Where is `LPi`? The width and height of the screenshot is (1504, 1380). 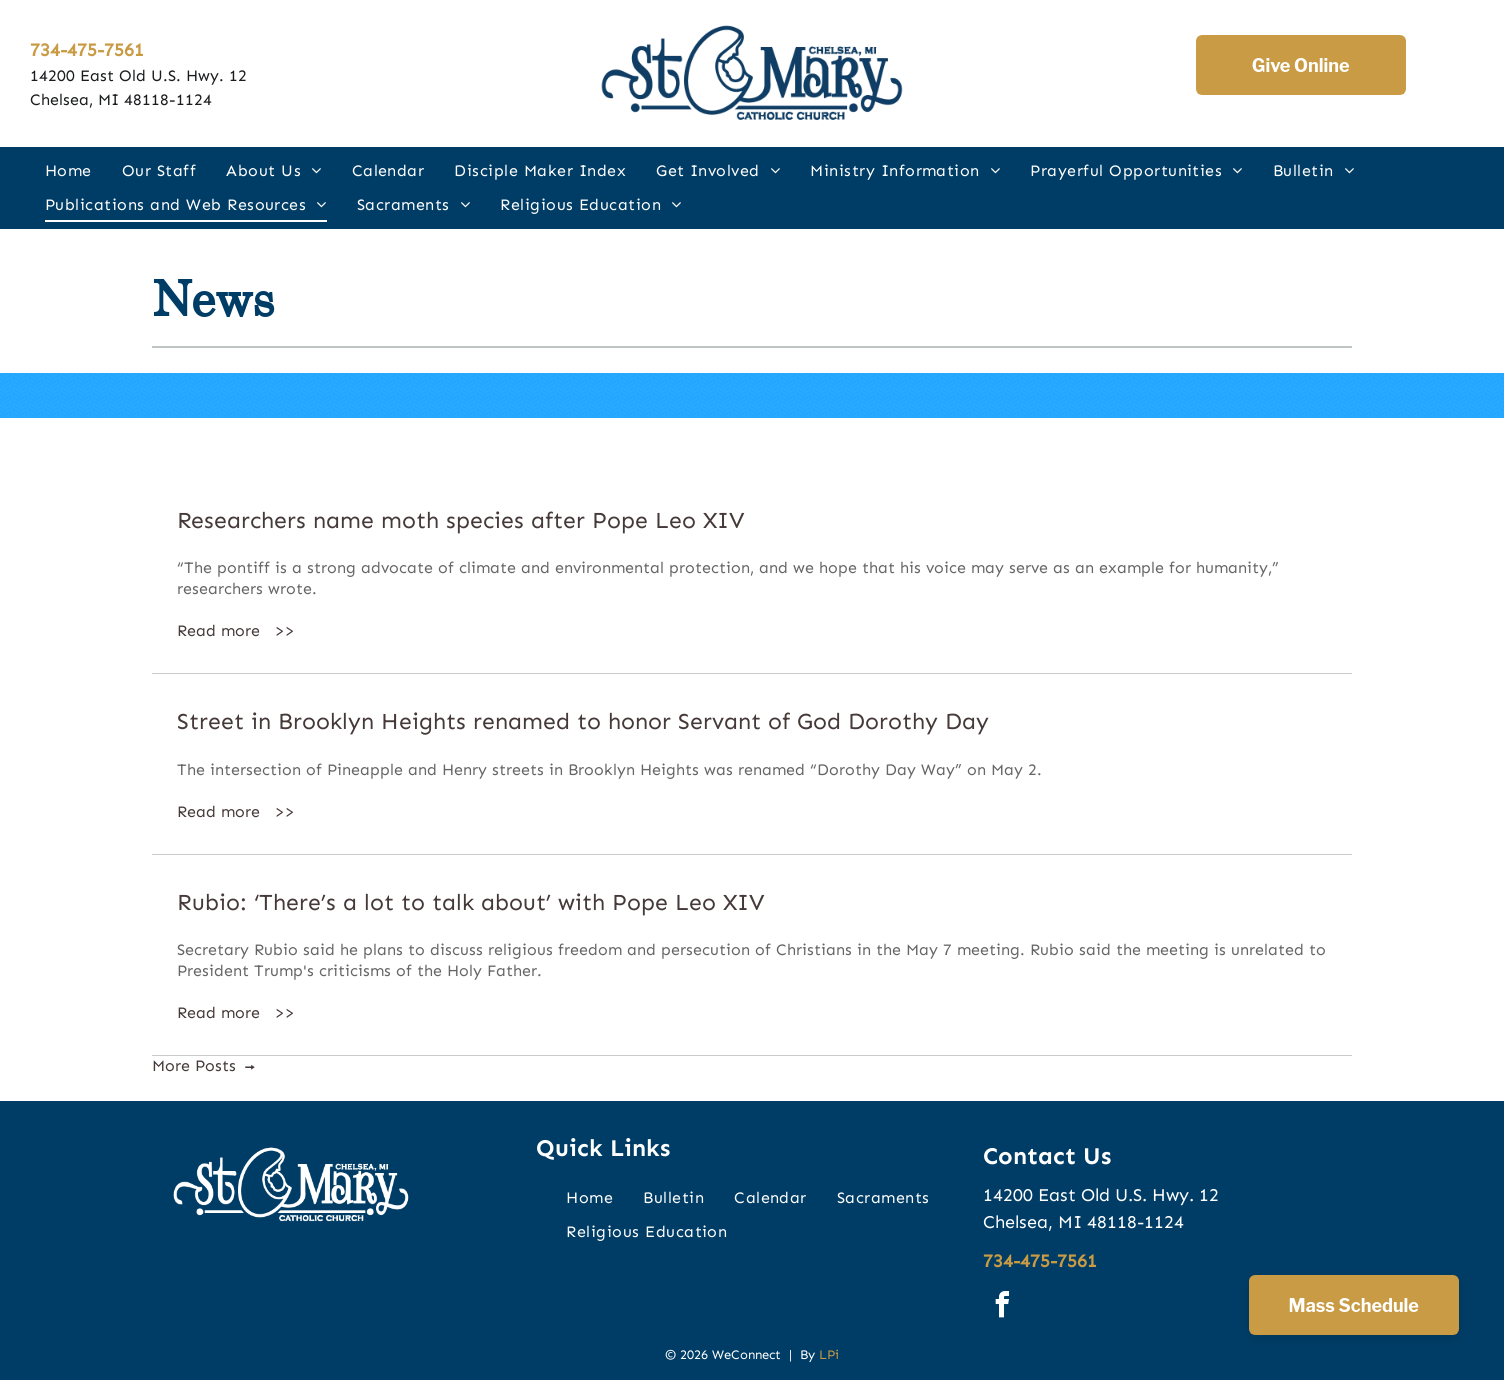 LPi is located at coordinates (829, 1354).